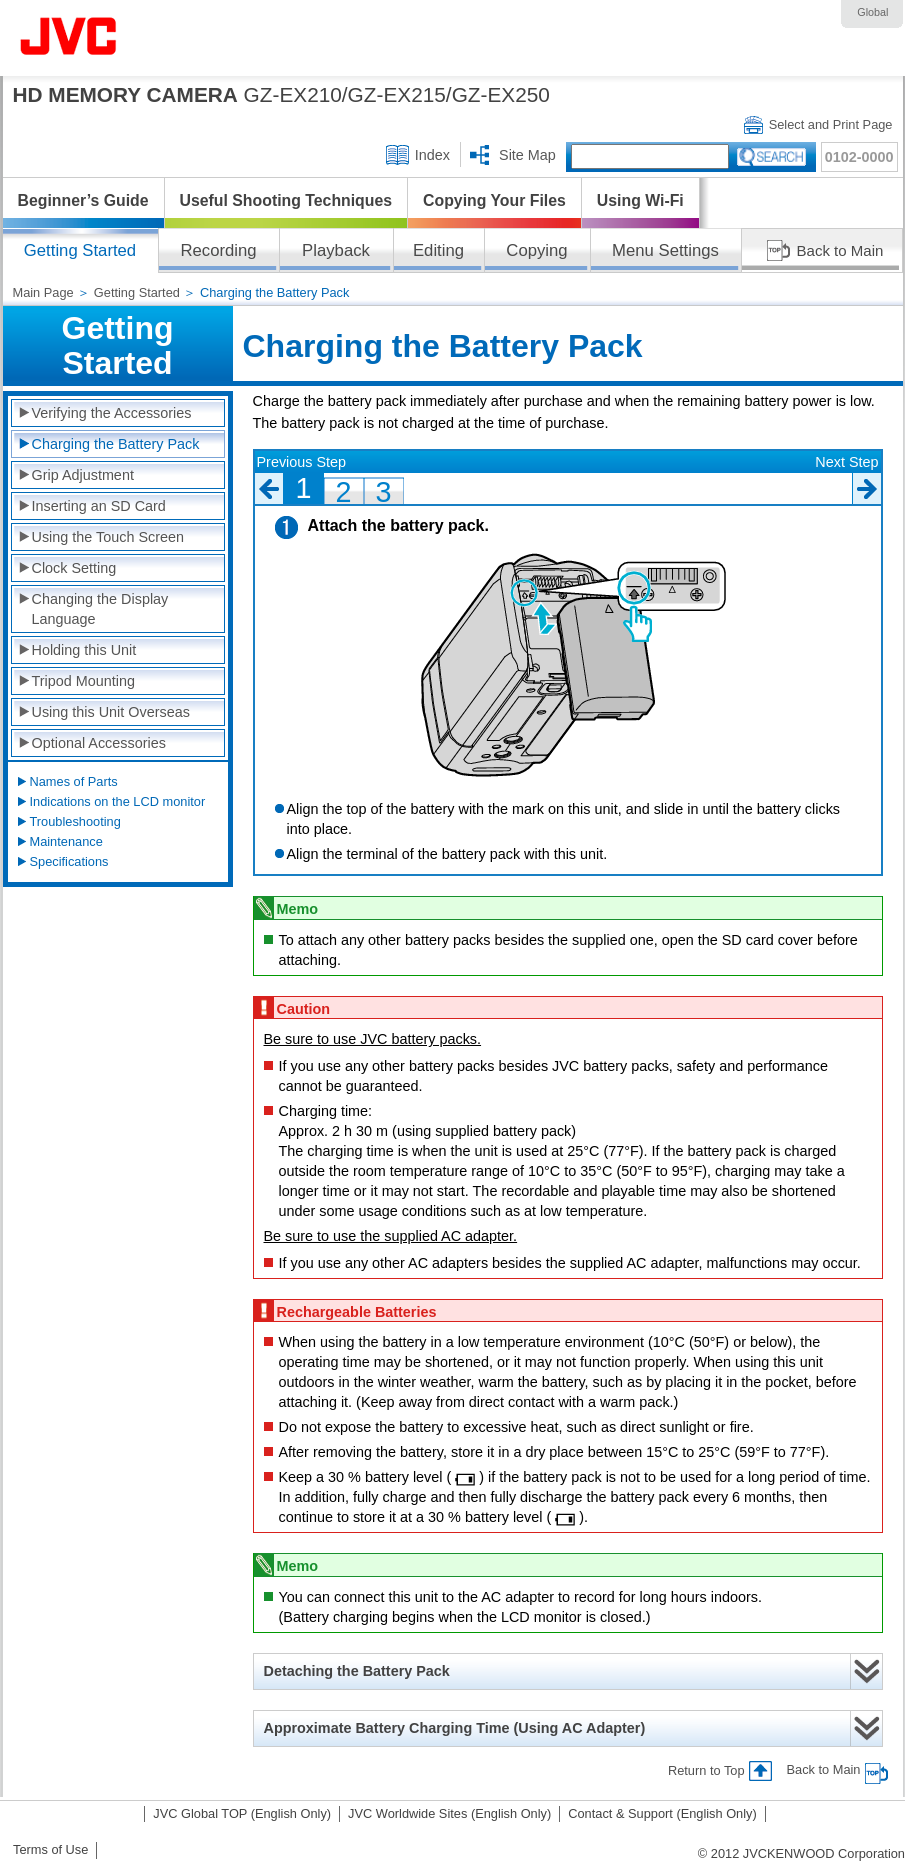 The height and width of the screenshot is (1869, 905). What do you see at coordinates (50, 1849) in the screenshot?
I see `Terms of Use` at bounding box center [50, 1849].